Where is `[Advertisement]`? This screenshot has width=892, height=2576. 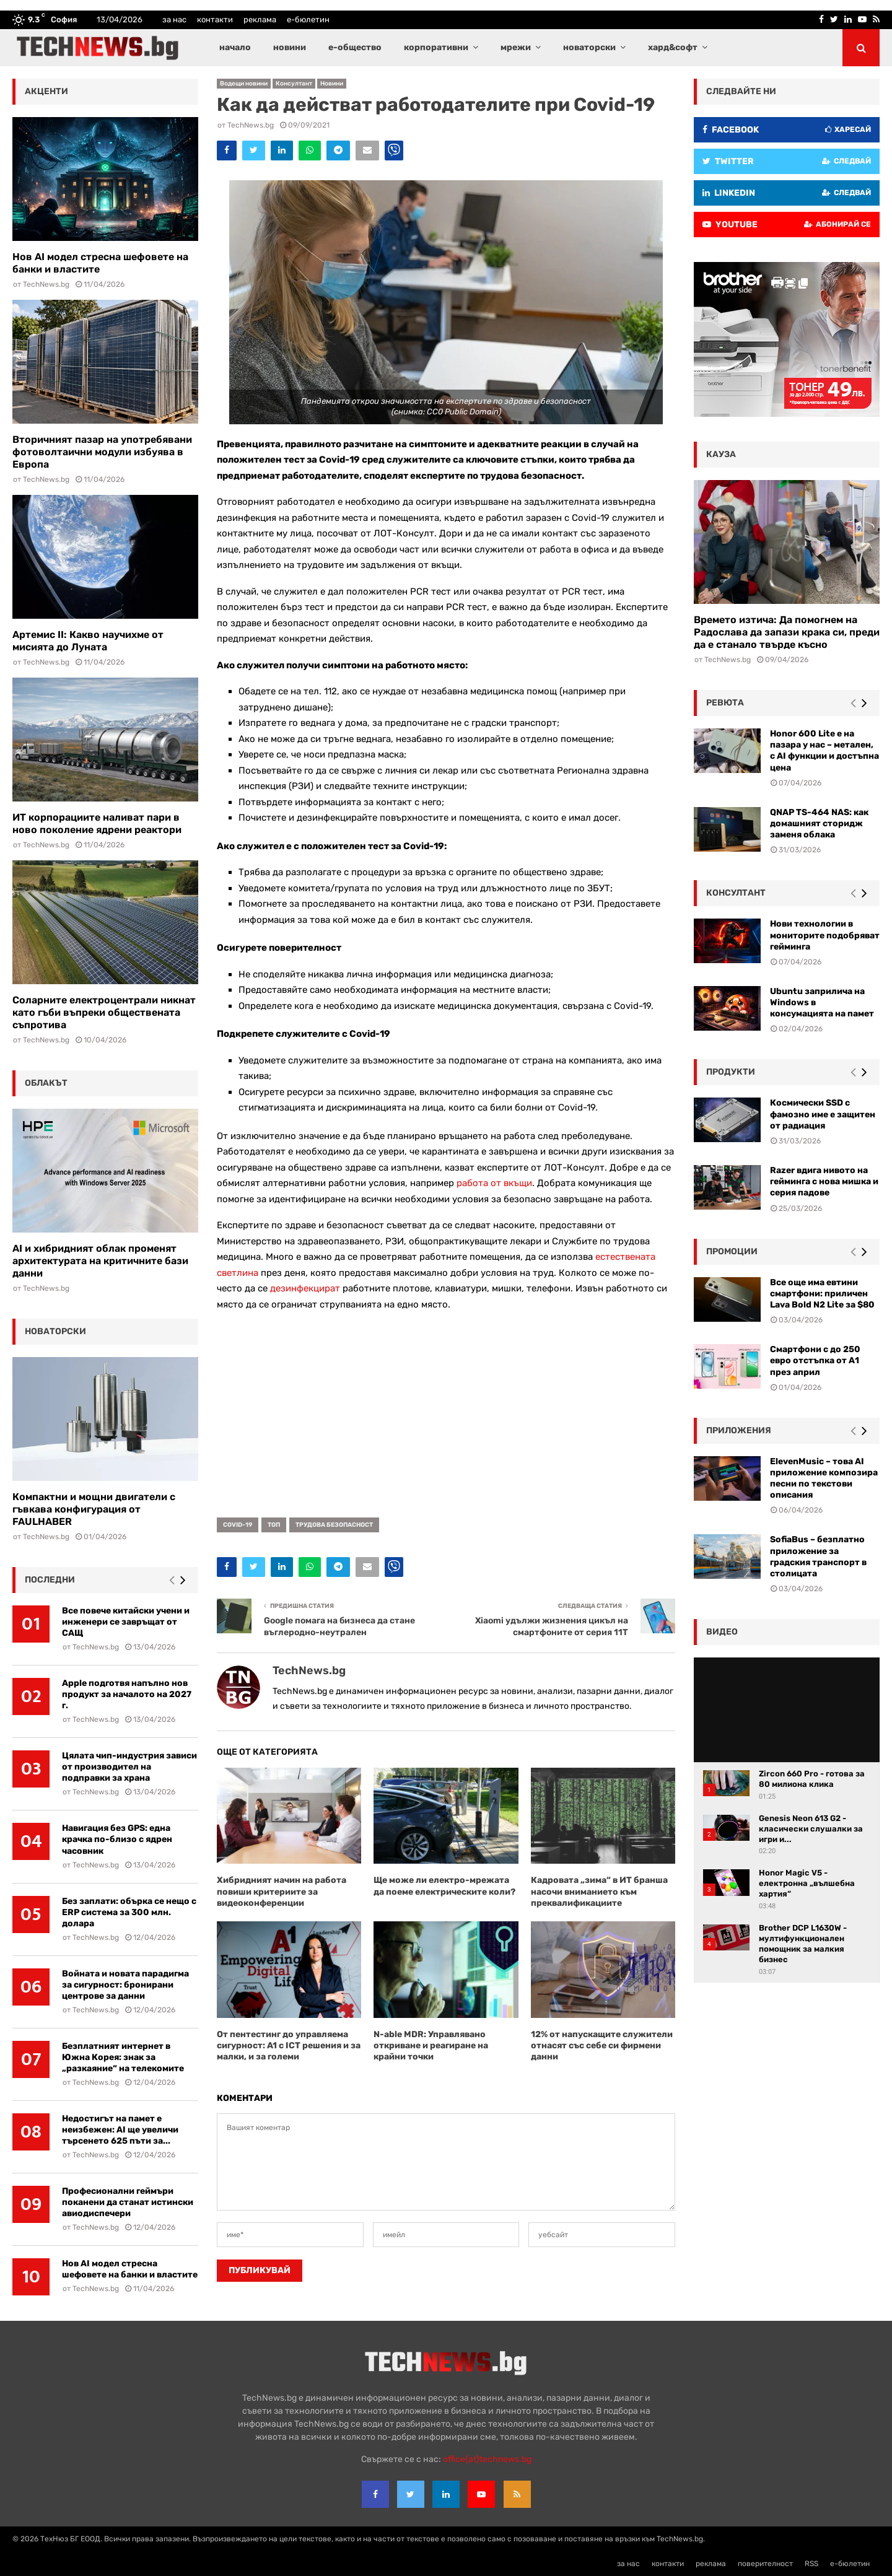 [Advertisement] is located at coordinates (446, 1409).